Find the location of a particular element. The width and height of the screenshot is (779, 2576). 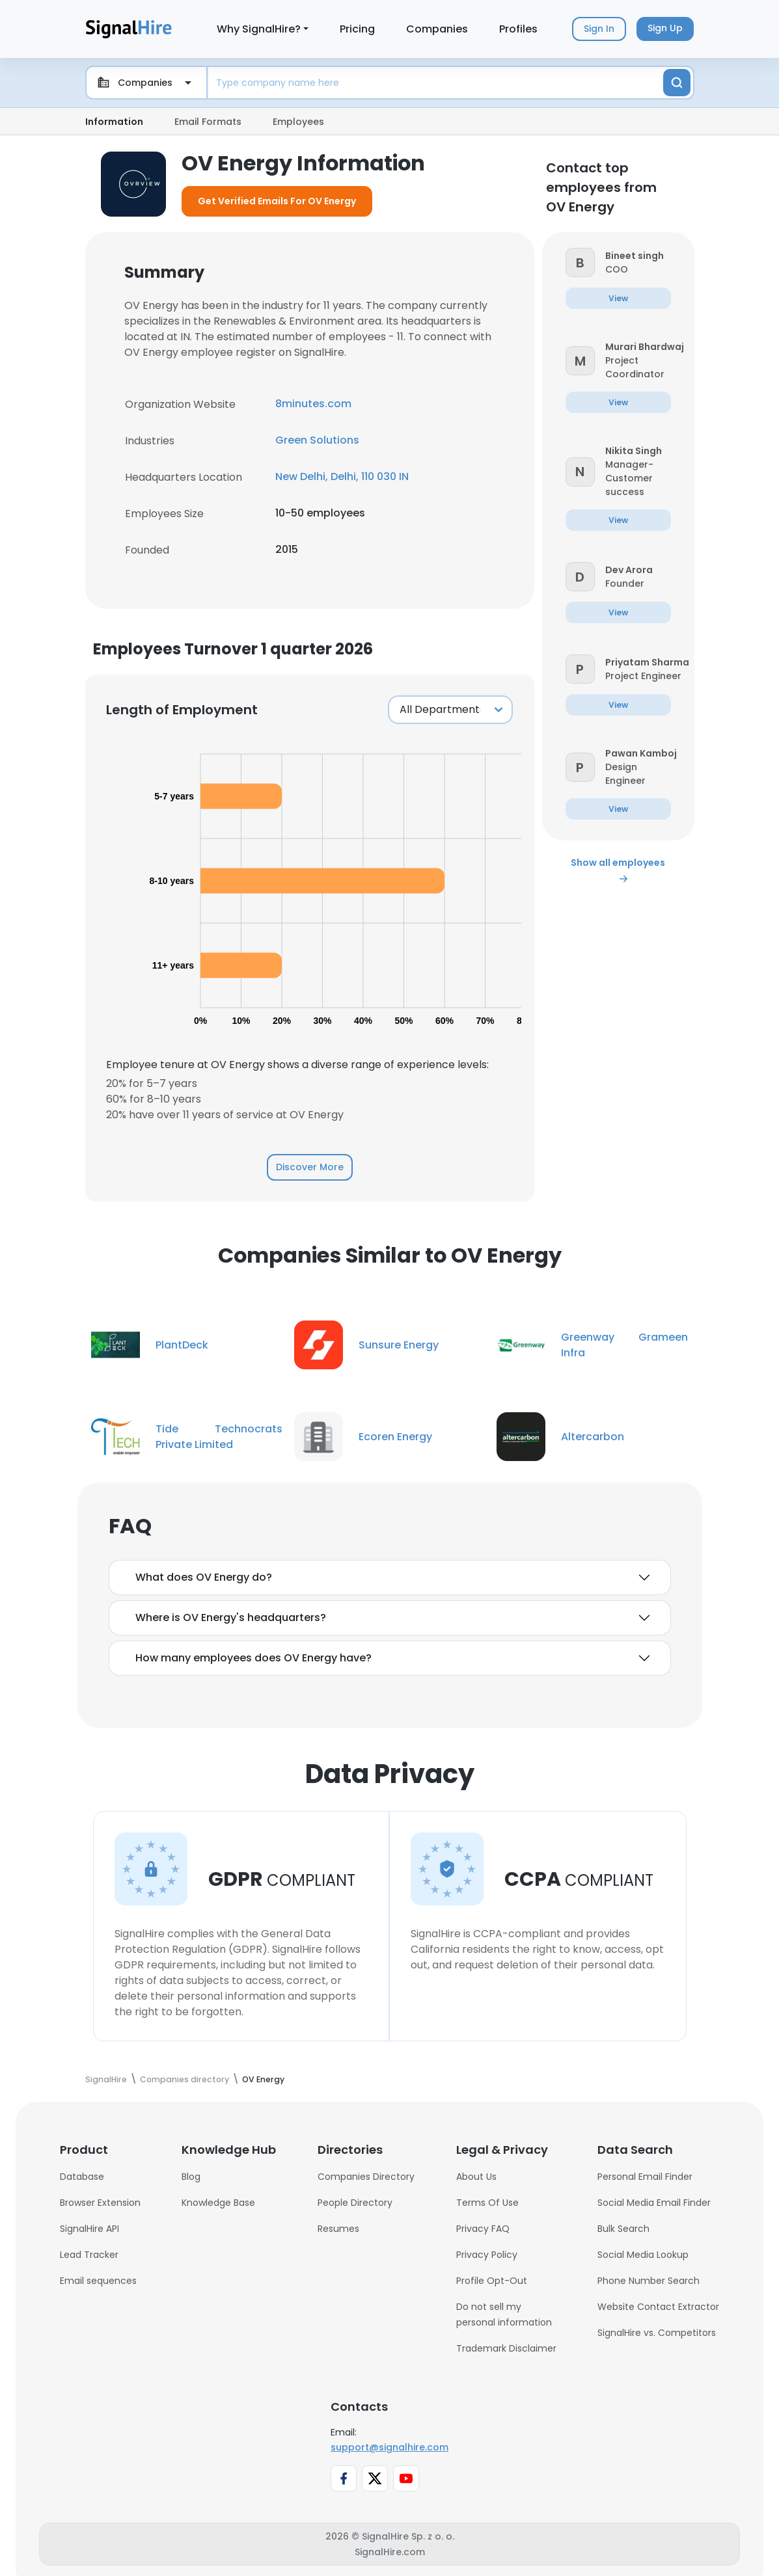

Blog is located at coordinates (191, 2176).